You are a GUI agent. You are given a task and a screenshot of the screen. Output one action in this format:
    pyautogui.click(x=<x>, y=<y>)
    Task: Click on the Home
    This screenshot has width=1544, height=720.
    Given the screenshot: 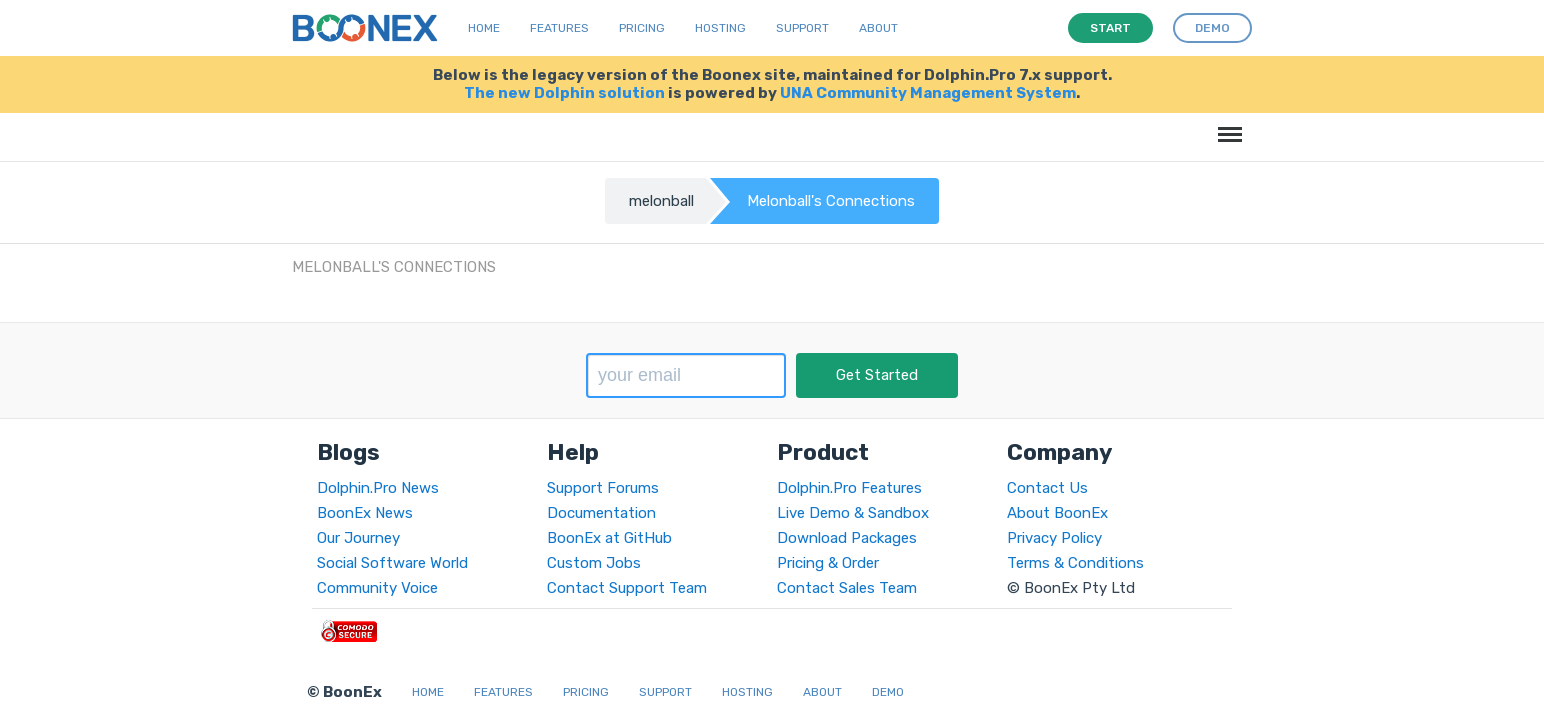 What is the action you would take?
    pyautogui.click(x=484, y=28)
    